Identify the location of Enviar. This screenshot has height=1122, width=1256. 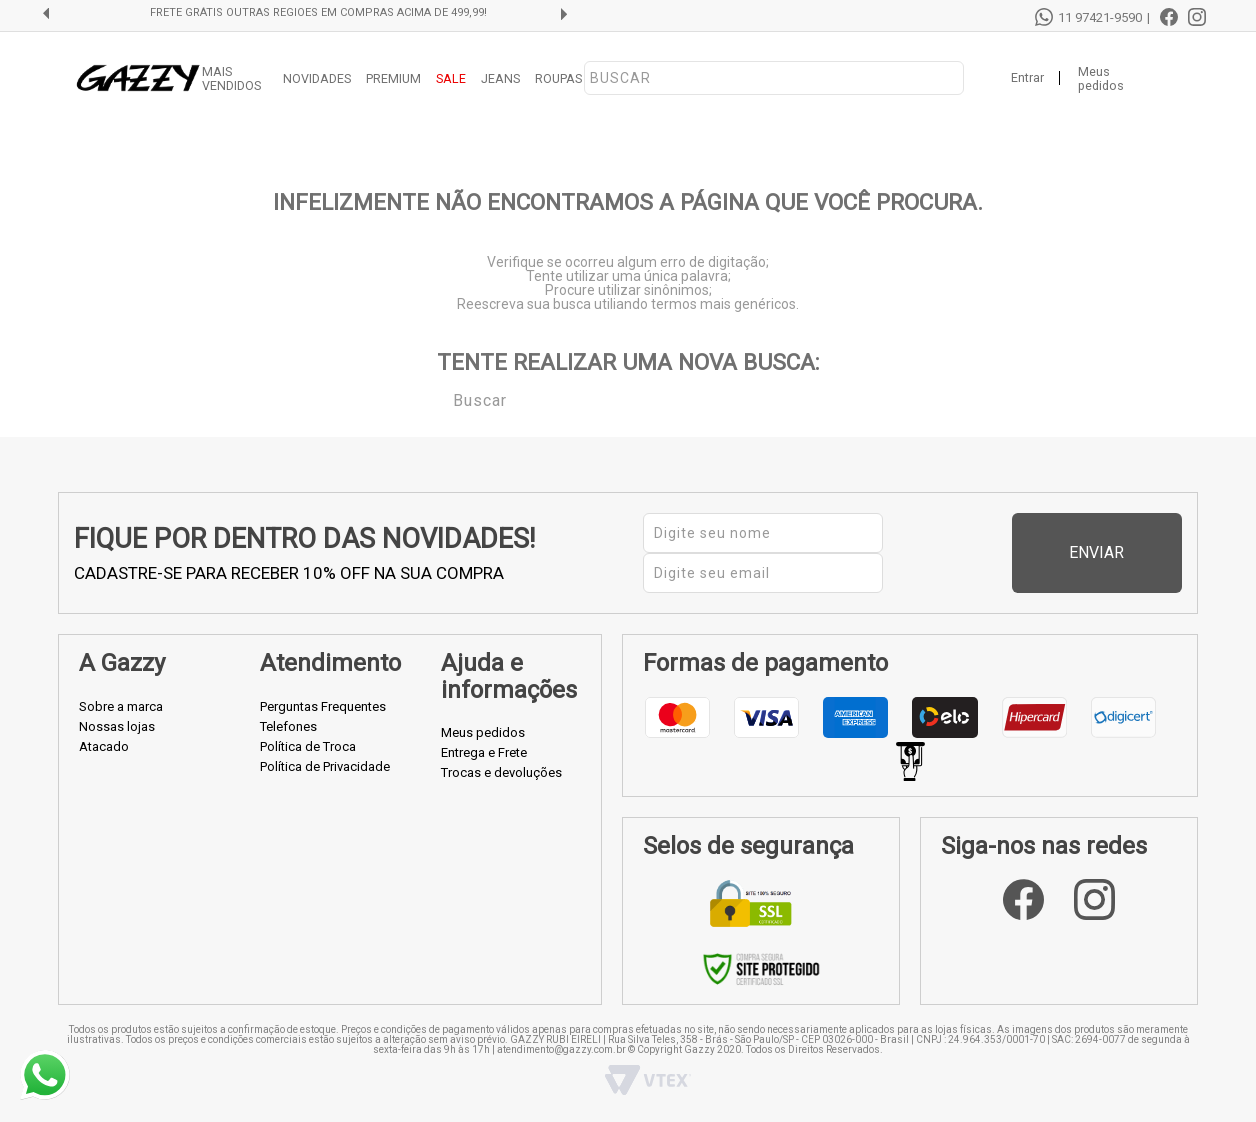
(1136, 552).